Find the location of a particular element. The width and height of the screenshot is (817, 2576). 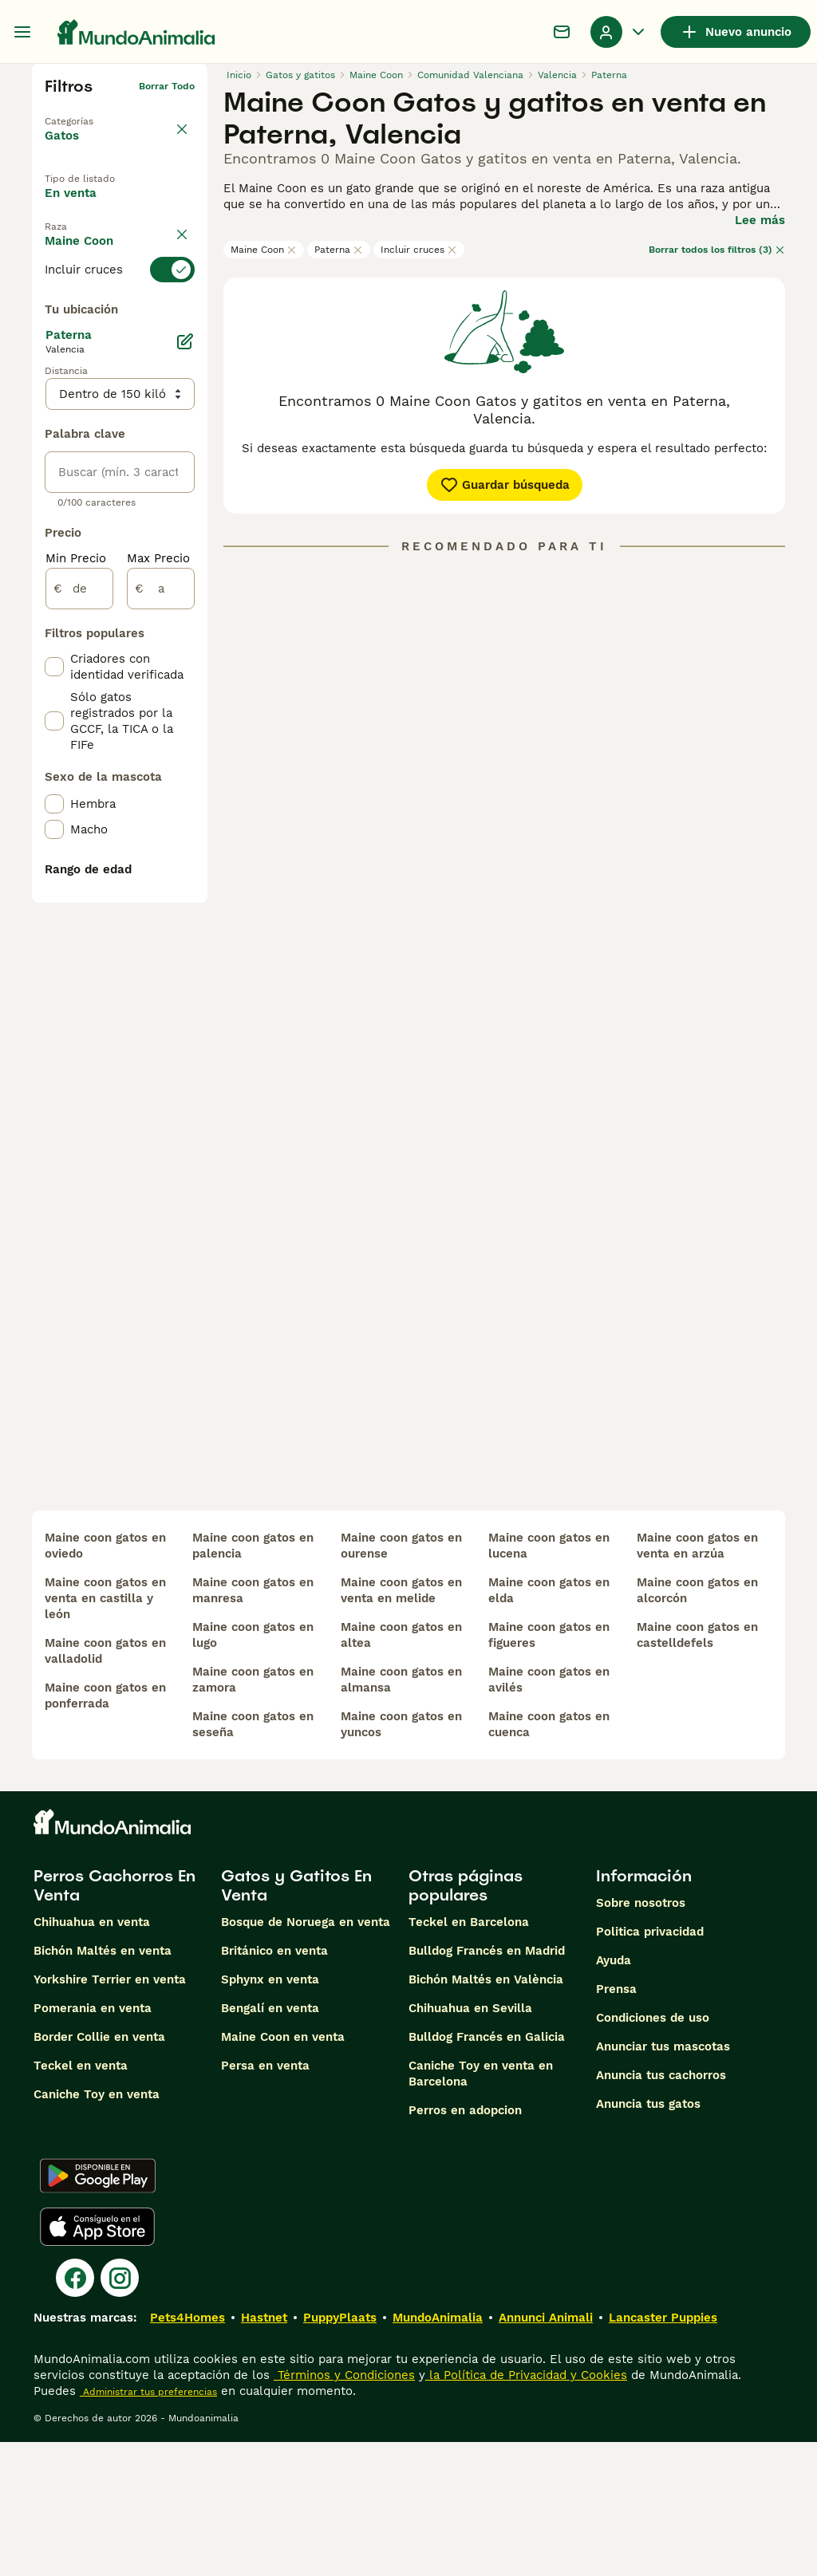

Chihuahua en venta is located at coordinates (92, 2056).